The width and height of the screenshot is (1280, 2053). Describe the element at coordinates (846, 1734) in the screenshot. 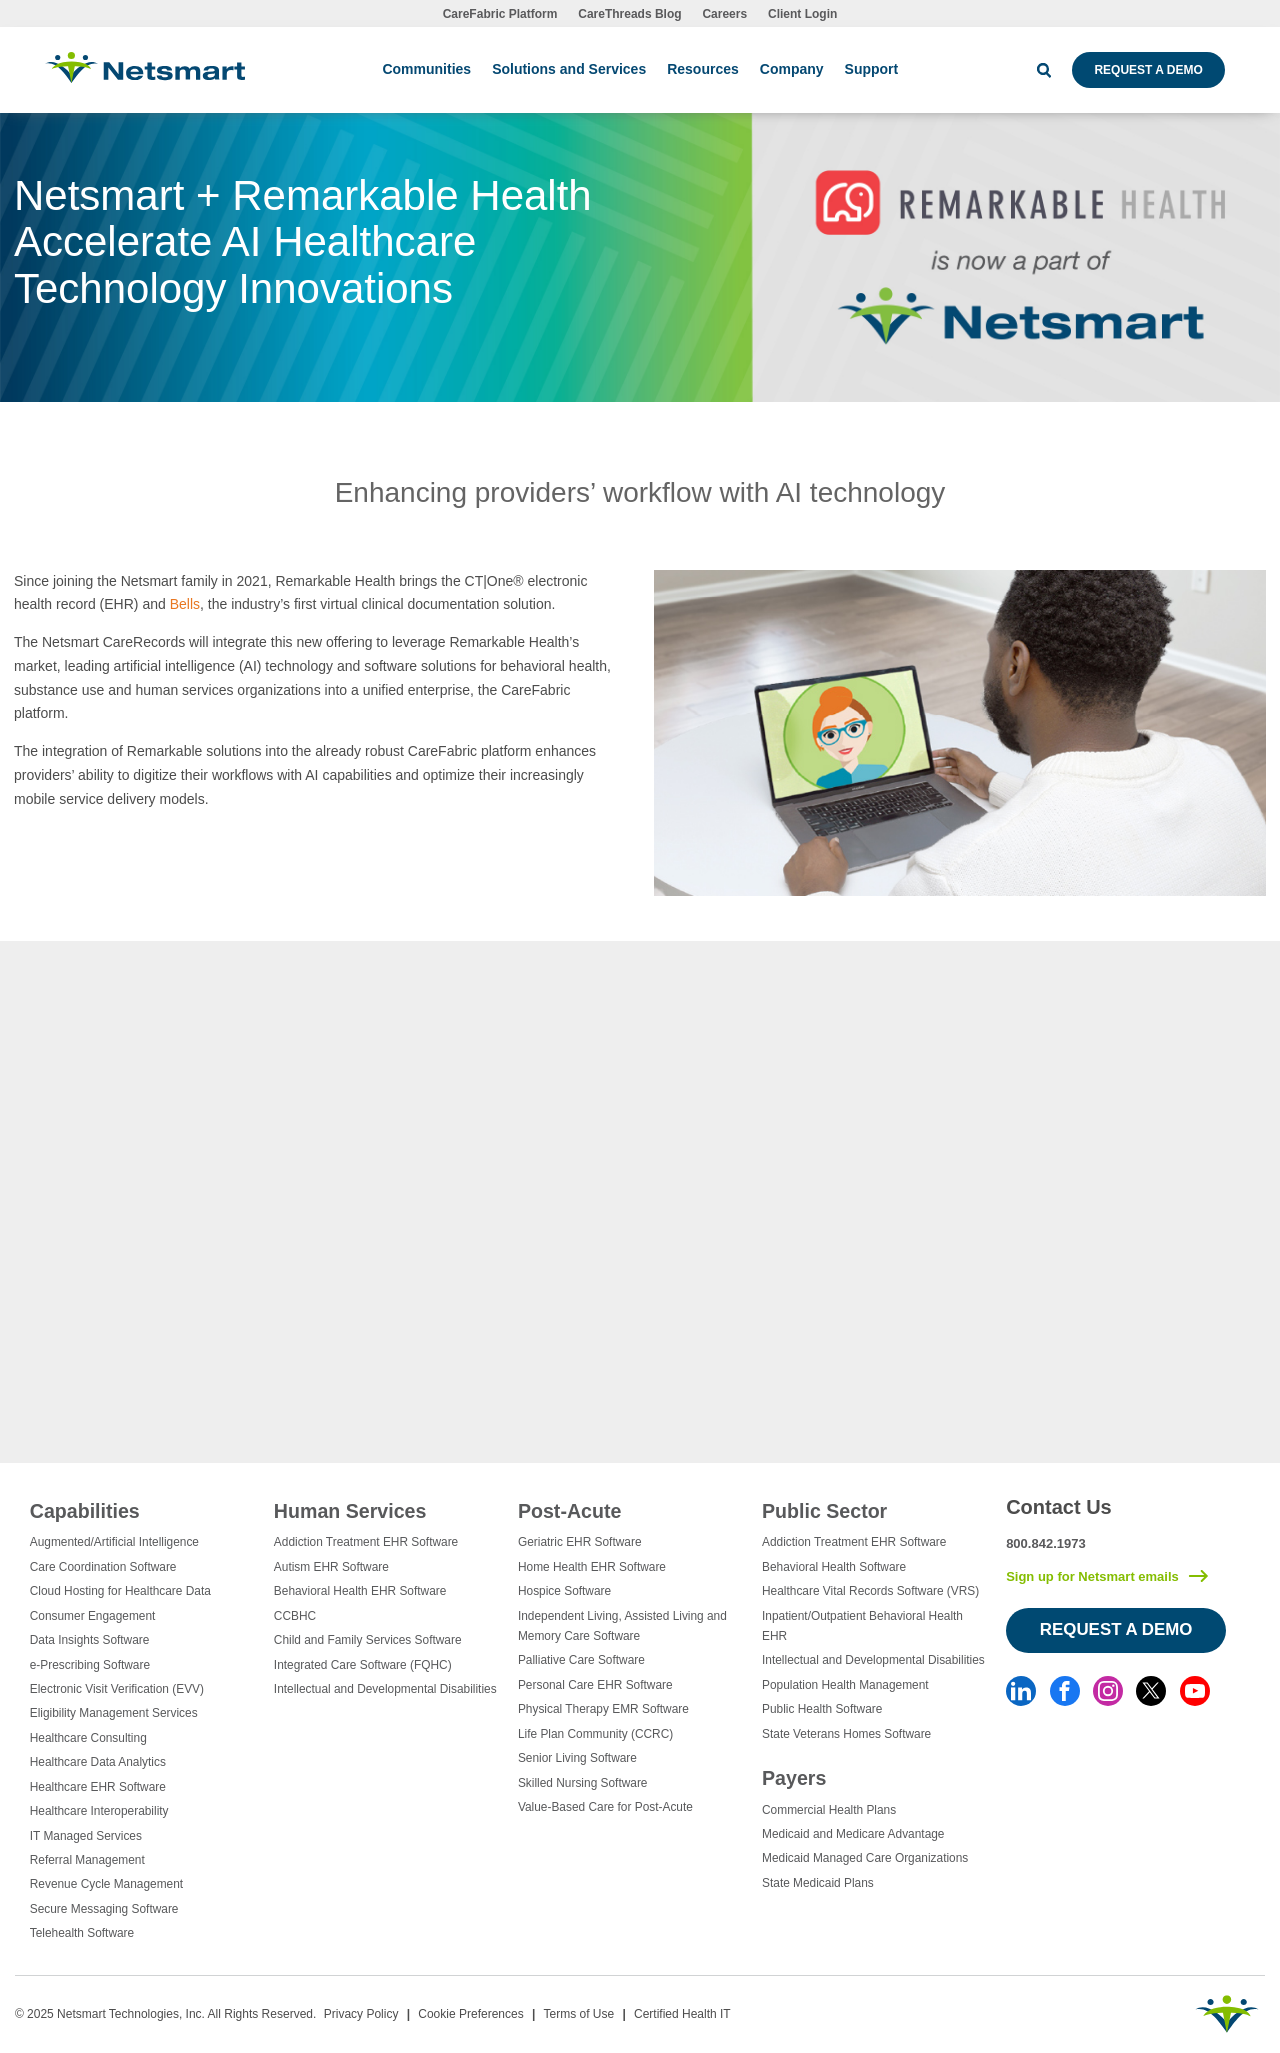

I see `State Veterans Homes Software` at that location.